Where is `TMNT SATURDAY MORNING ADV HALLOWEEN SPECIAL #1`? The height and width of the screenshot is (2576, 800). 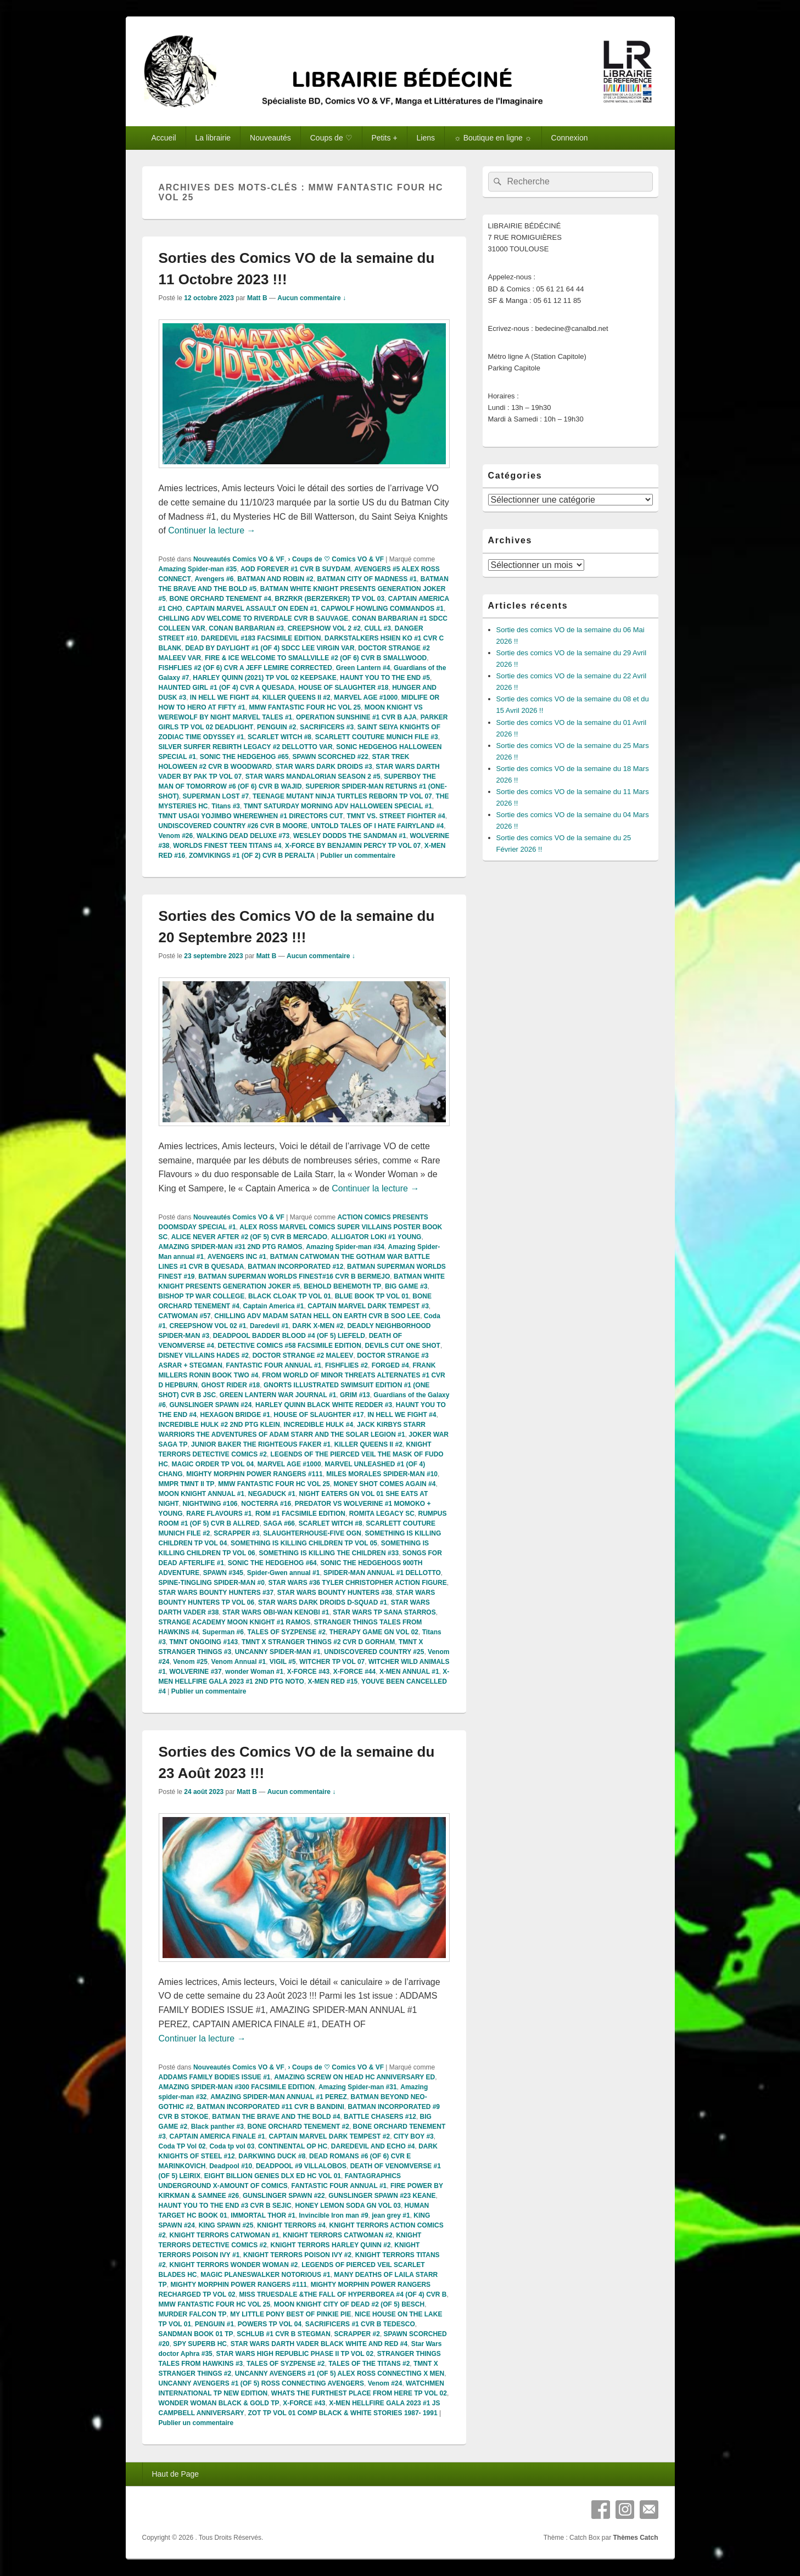 TMNT SATURDAY MORNING ADV HALLOWEEN SPECIAL #1 is located at coordinates (338, 806).